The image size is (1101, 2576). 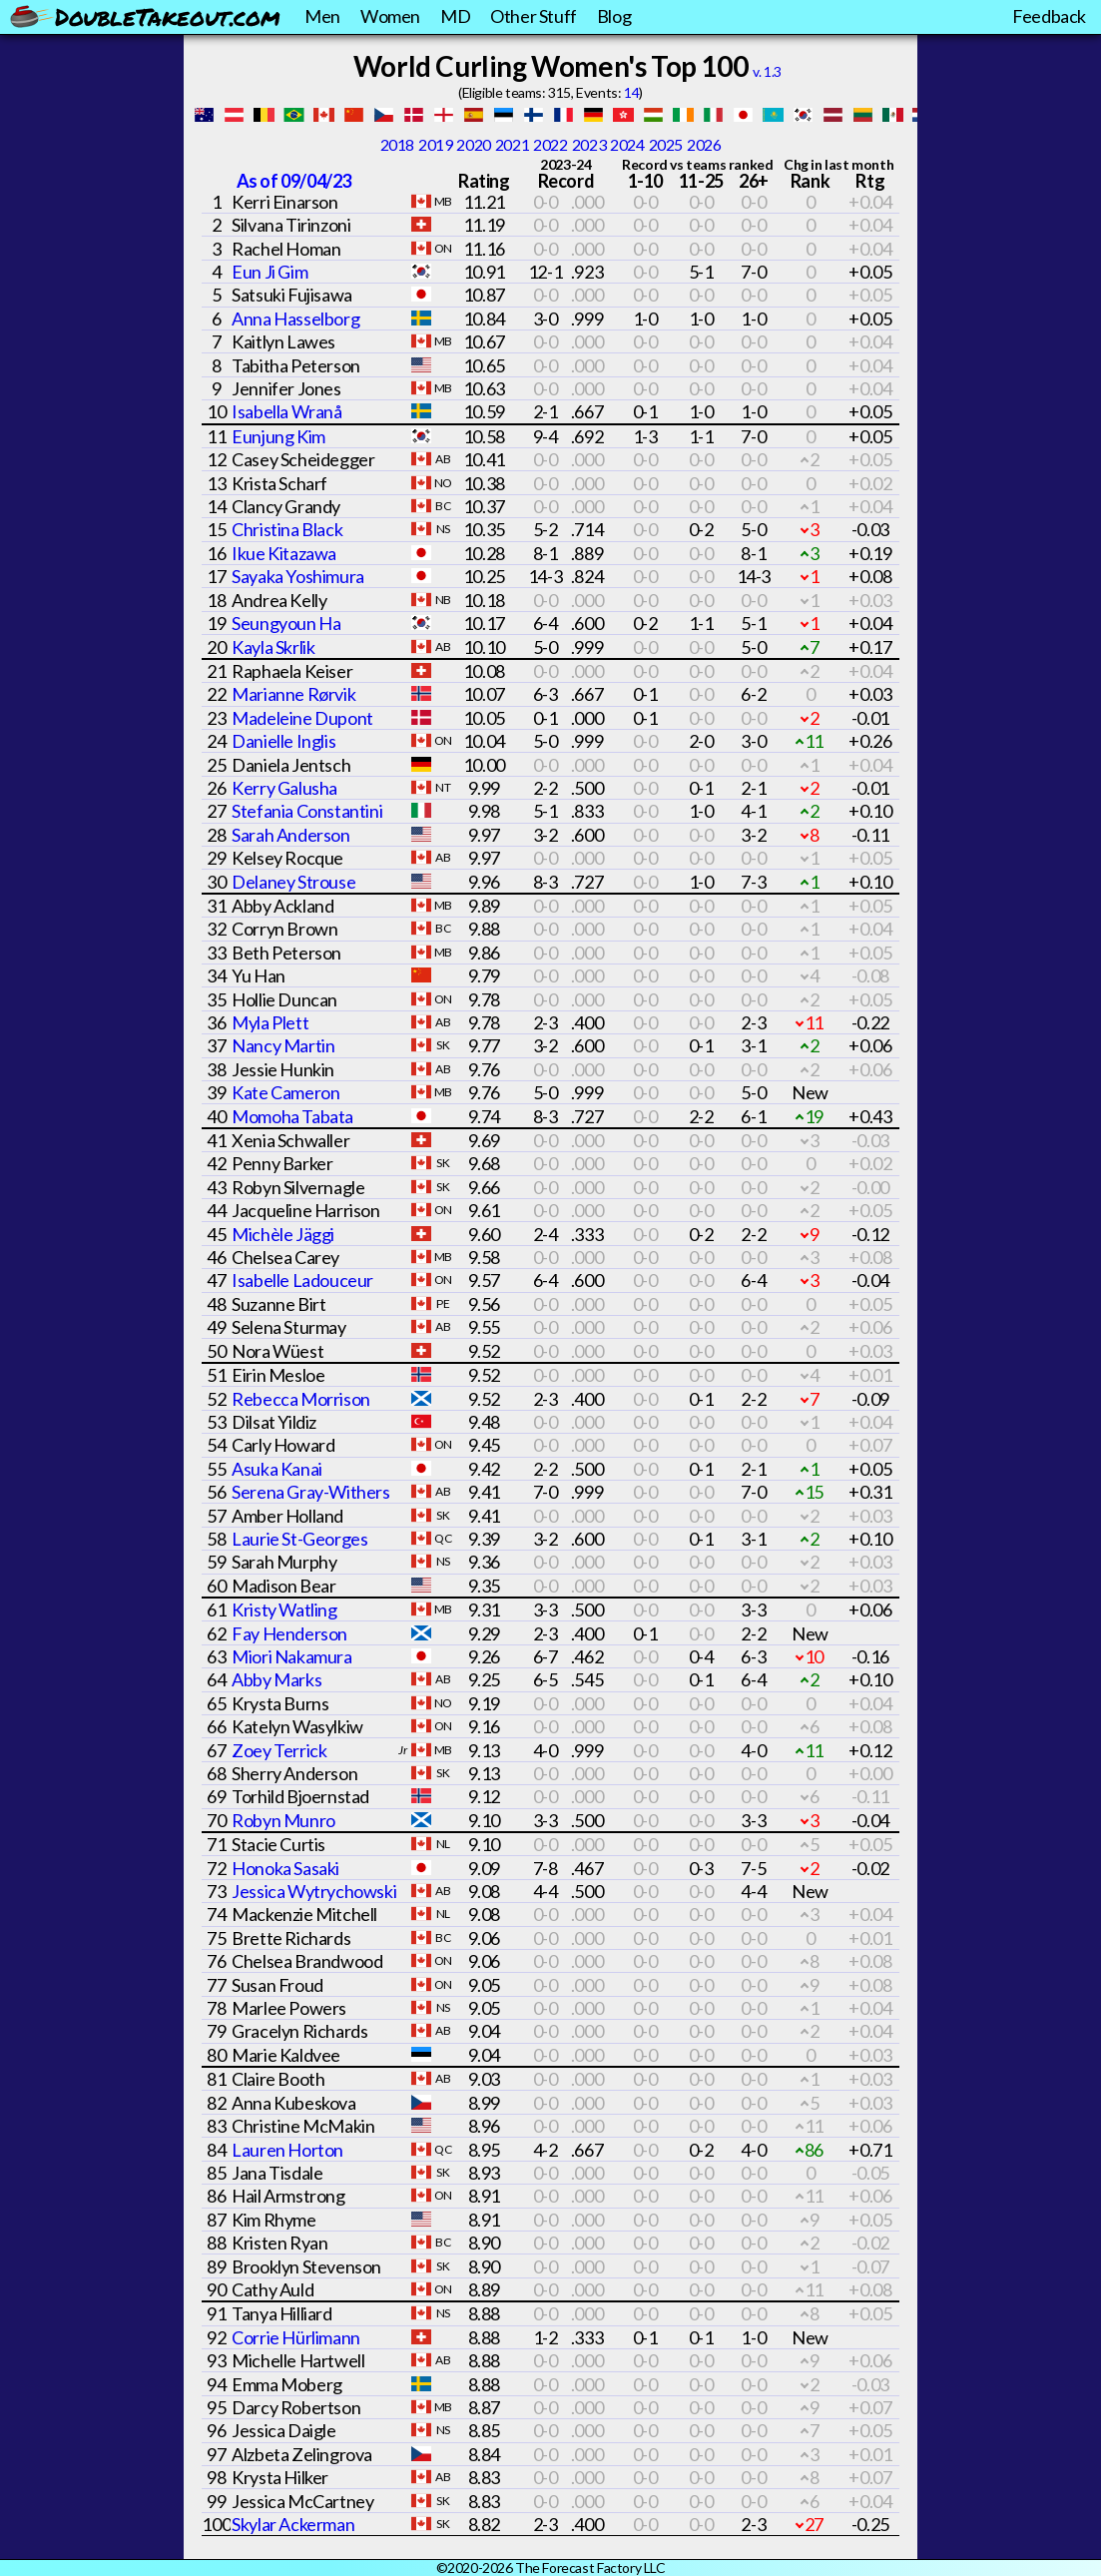 What do you see at coordinates (283, 1820) in the screenshot?
I see `Robyn Munro` at bounding box center [283, 1820].